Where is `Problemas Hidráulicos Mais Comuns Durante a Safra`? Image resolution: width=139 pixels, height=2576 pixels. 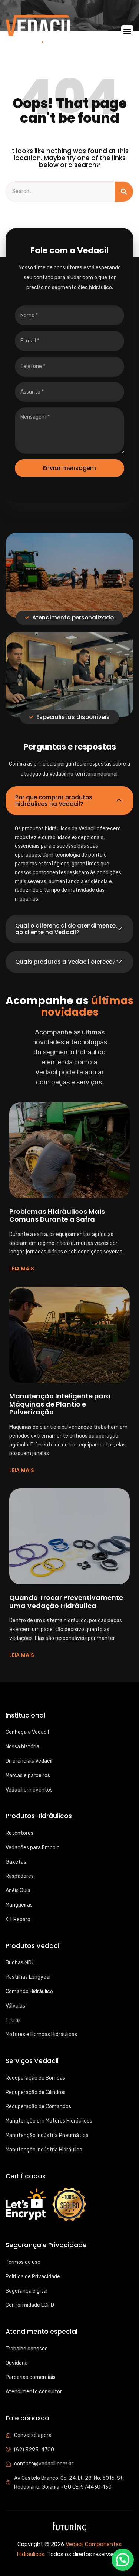 Problemas Hidráulicos Mais Comuns Durante a Safra is located at coordinates (57, 1215).